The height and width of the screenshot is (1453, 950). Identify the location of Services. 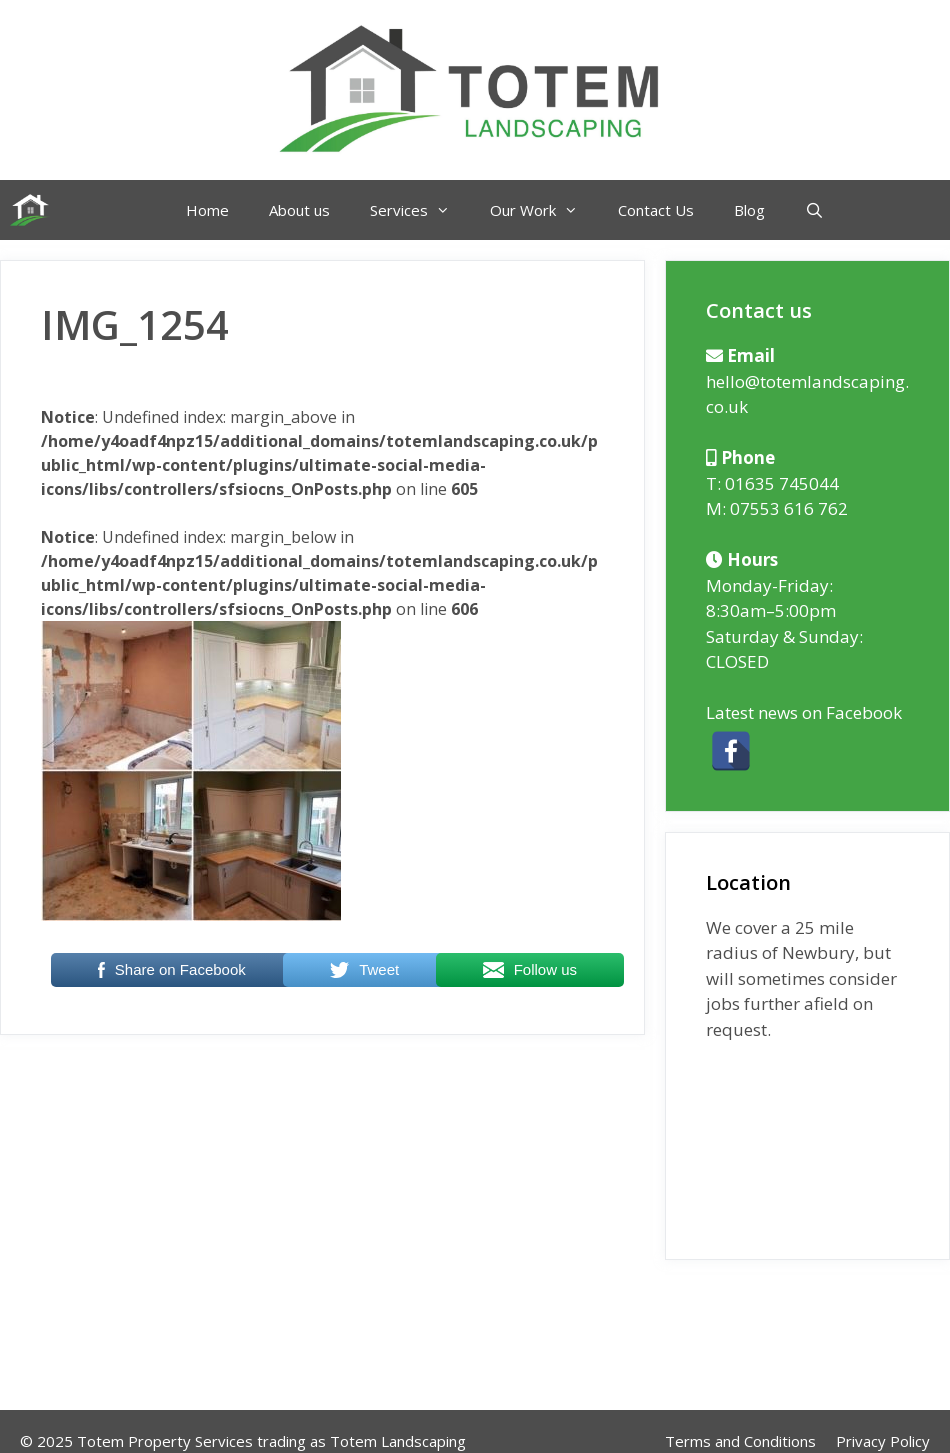
(420, 210).